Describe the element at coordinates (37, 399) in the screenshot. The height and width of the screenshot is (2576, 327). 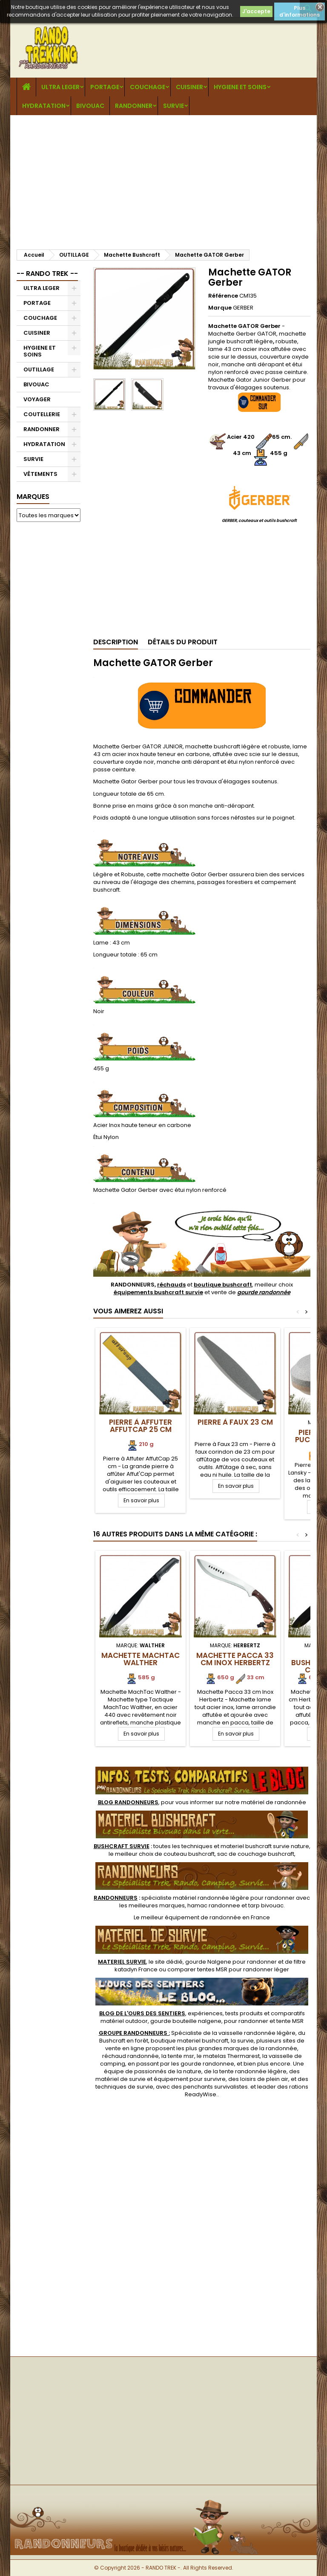
I see `VOYAGER` at that location.